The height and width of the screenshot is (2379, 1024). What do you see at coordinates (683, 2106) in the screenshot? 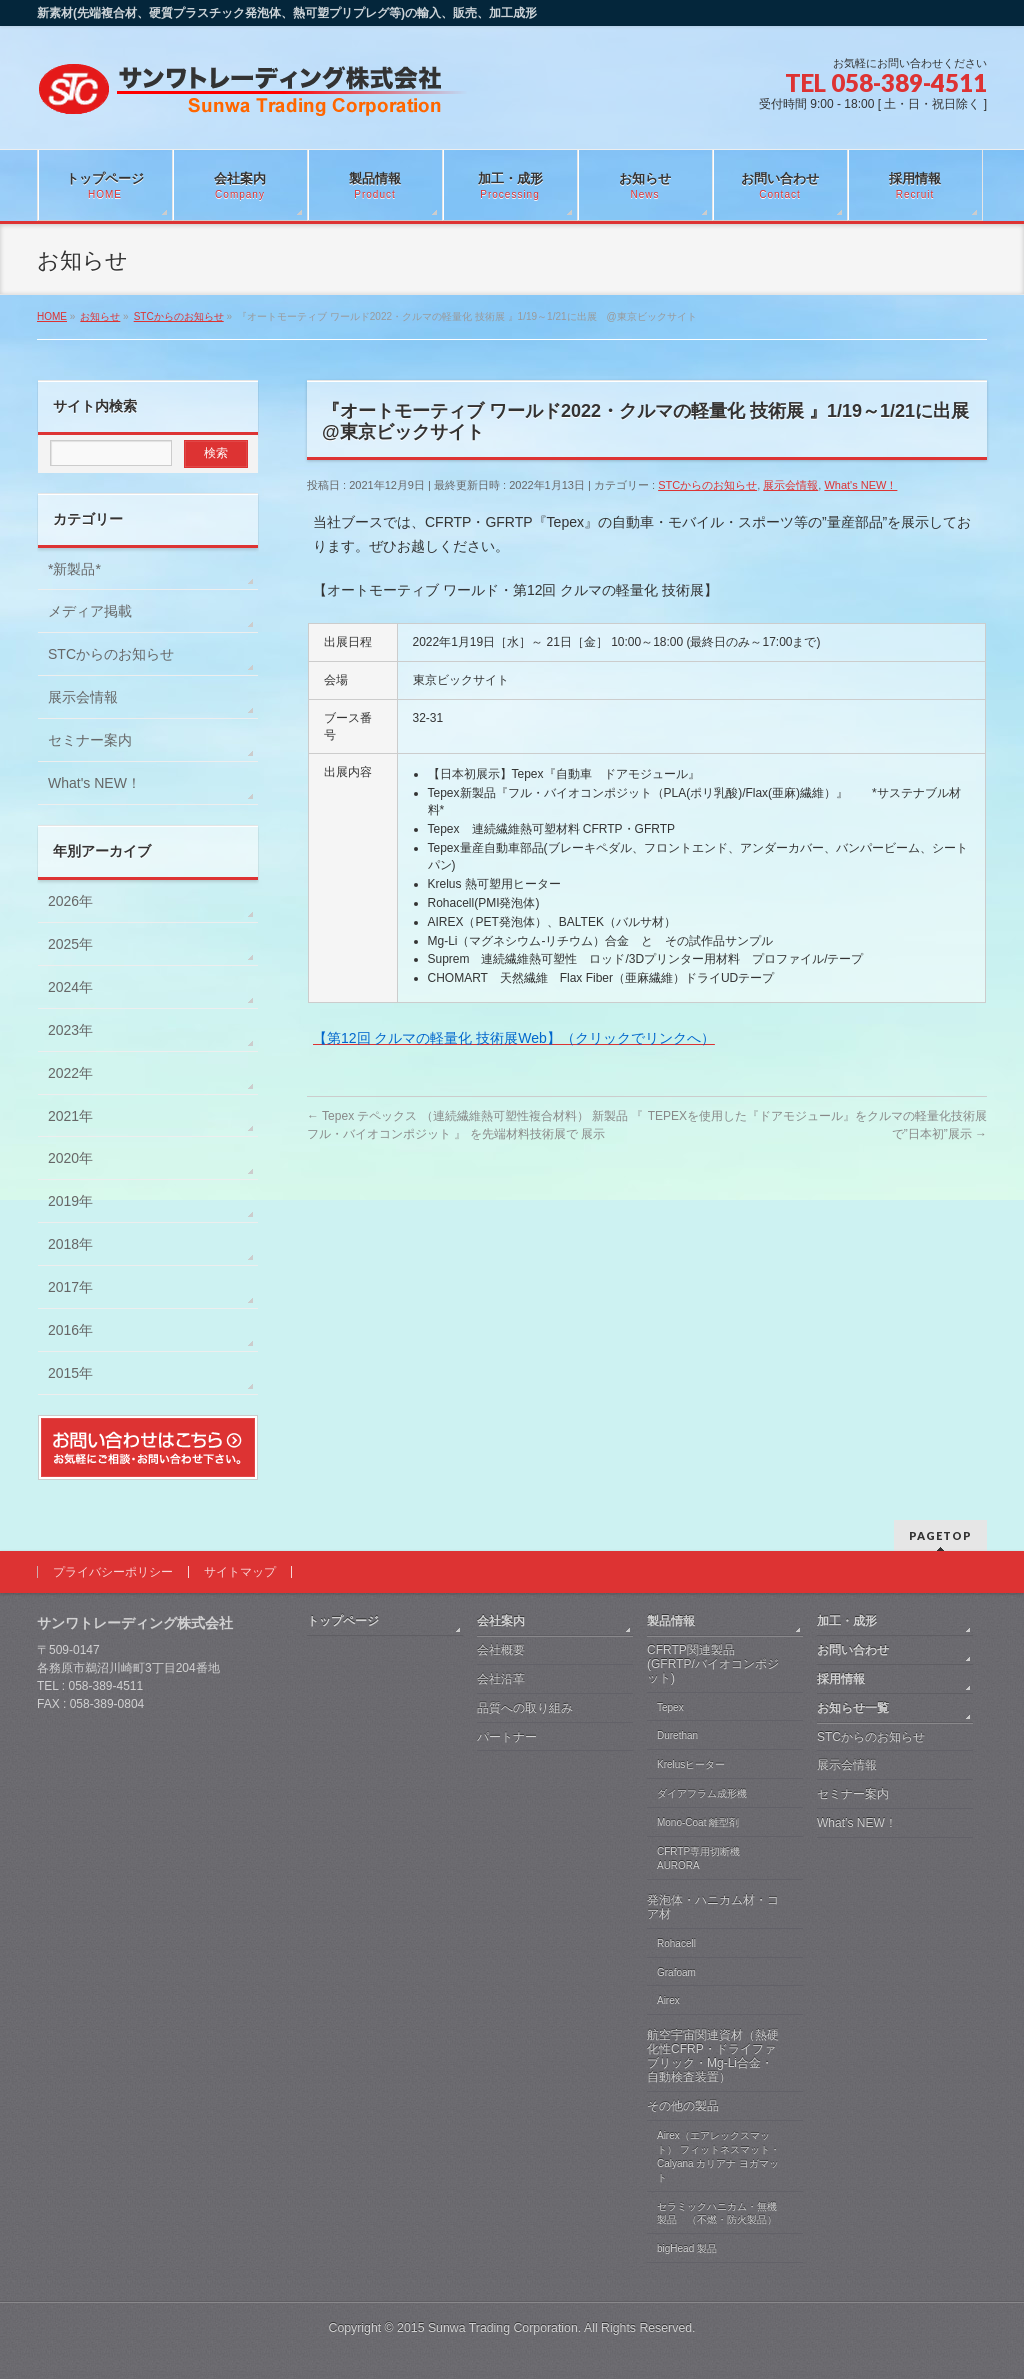
I see `その他の製品` at bounding box center [683, 2106].